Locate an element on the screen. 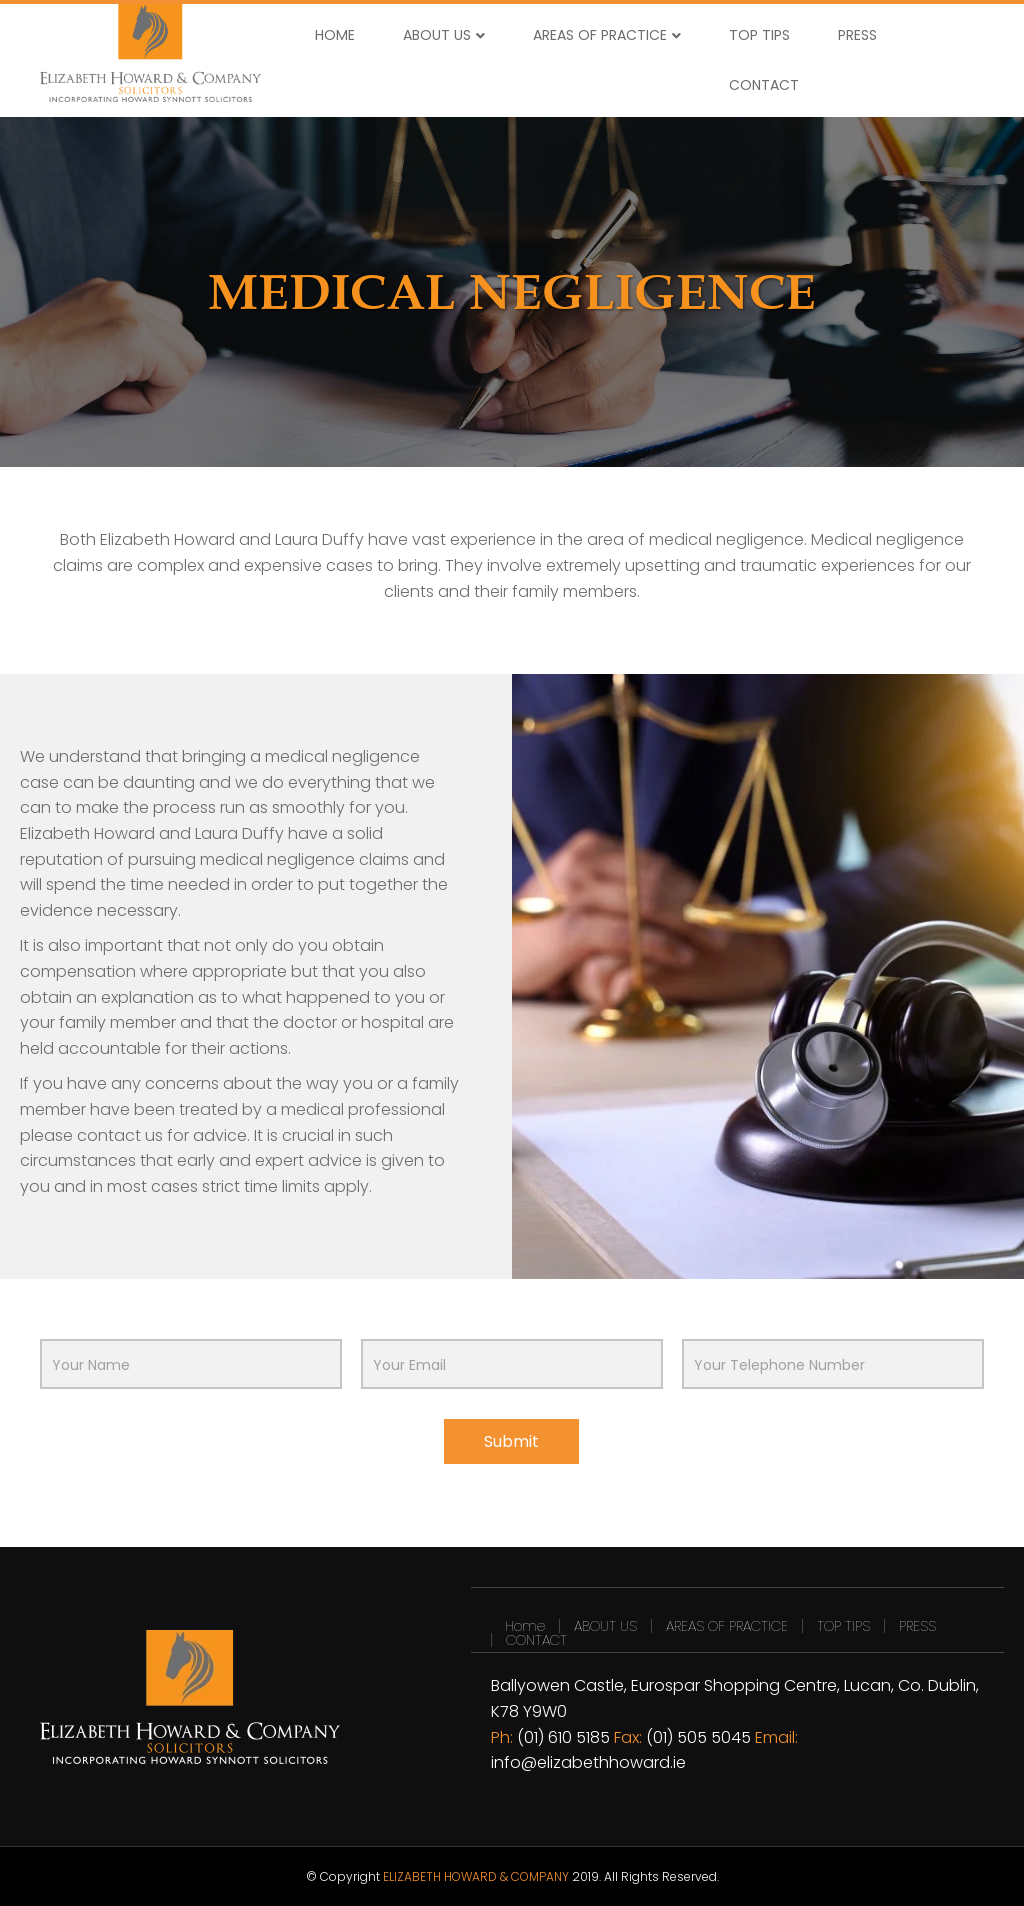 This screenshot has width=1024, height=1906. Submit is located at coordinates (511, 1441).